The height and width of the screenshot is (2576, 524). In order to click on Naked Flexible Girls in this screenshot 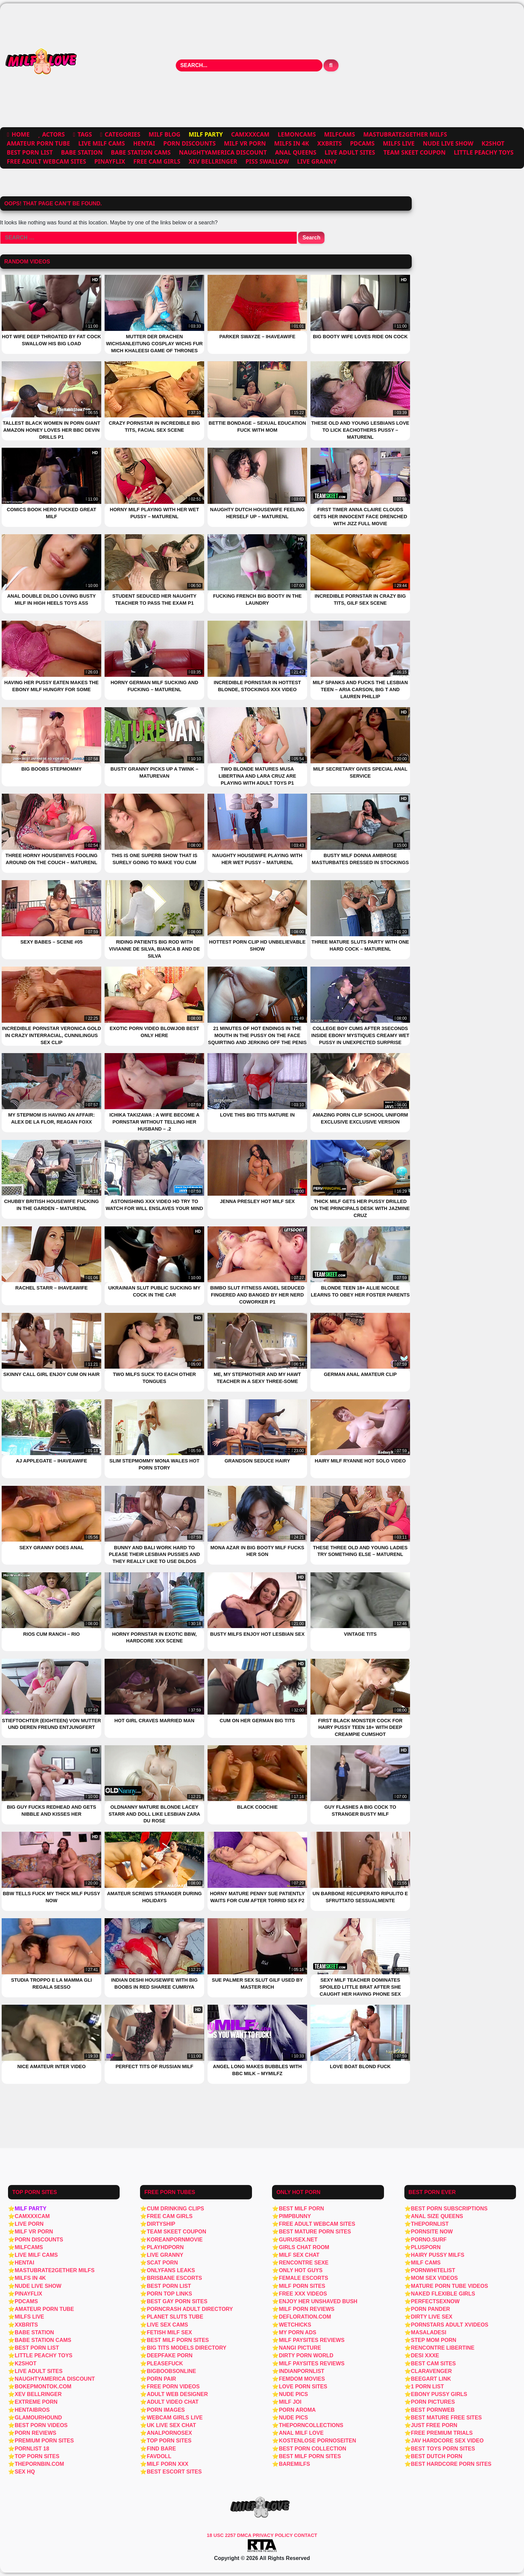, I will do `click(443, 2294)`.